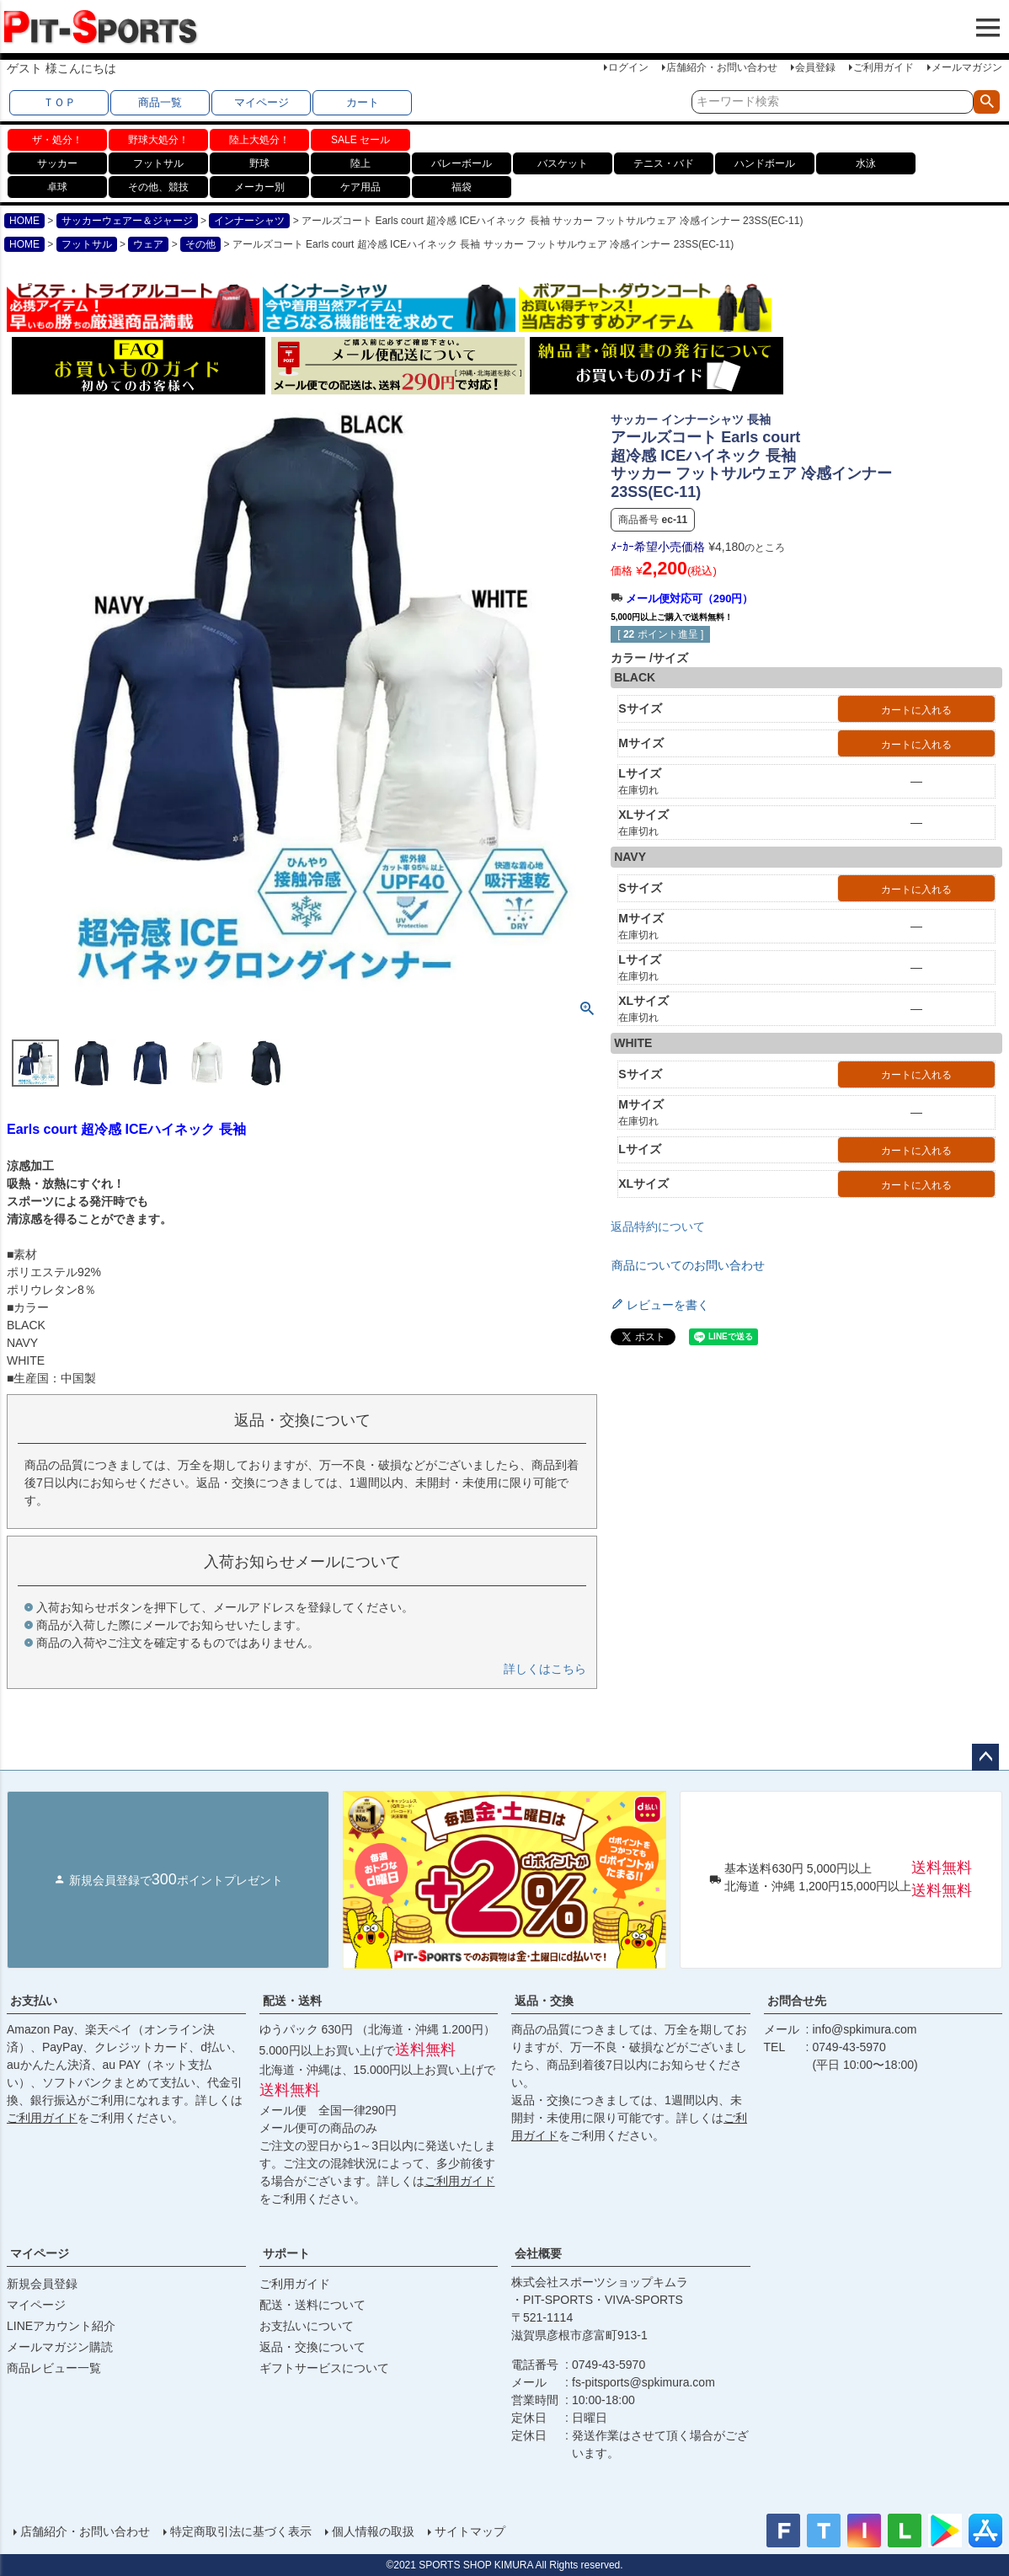 This screenshot has height=2576, width=1009. I want to click on HOME, so click(24, 221).